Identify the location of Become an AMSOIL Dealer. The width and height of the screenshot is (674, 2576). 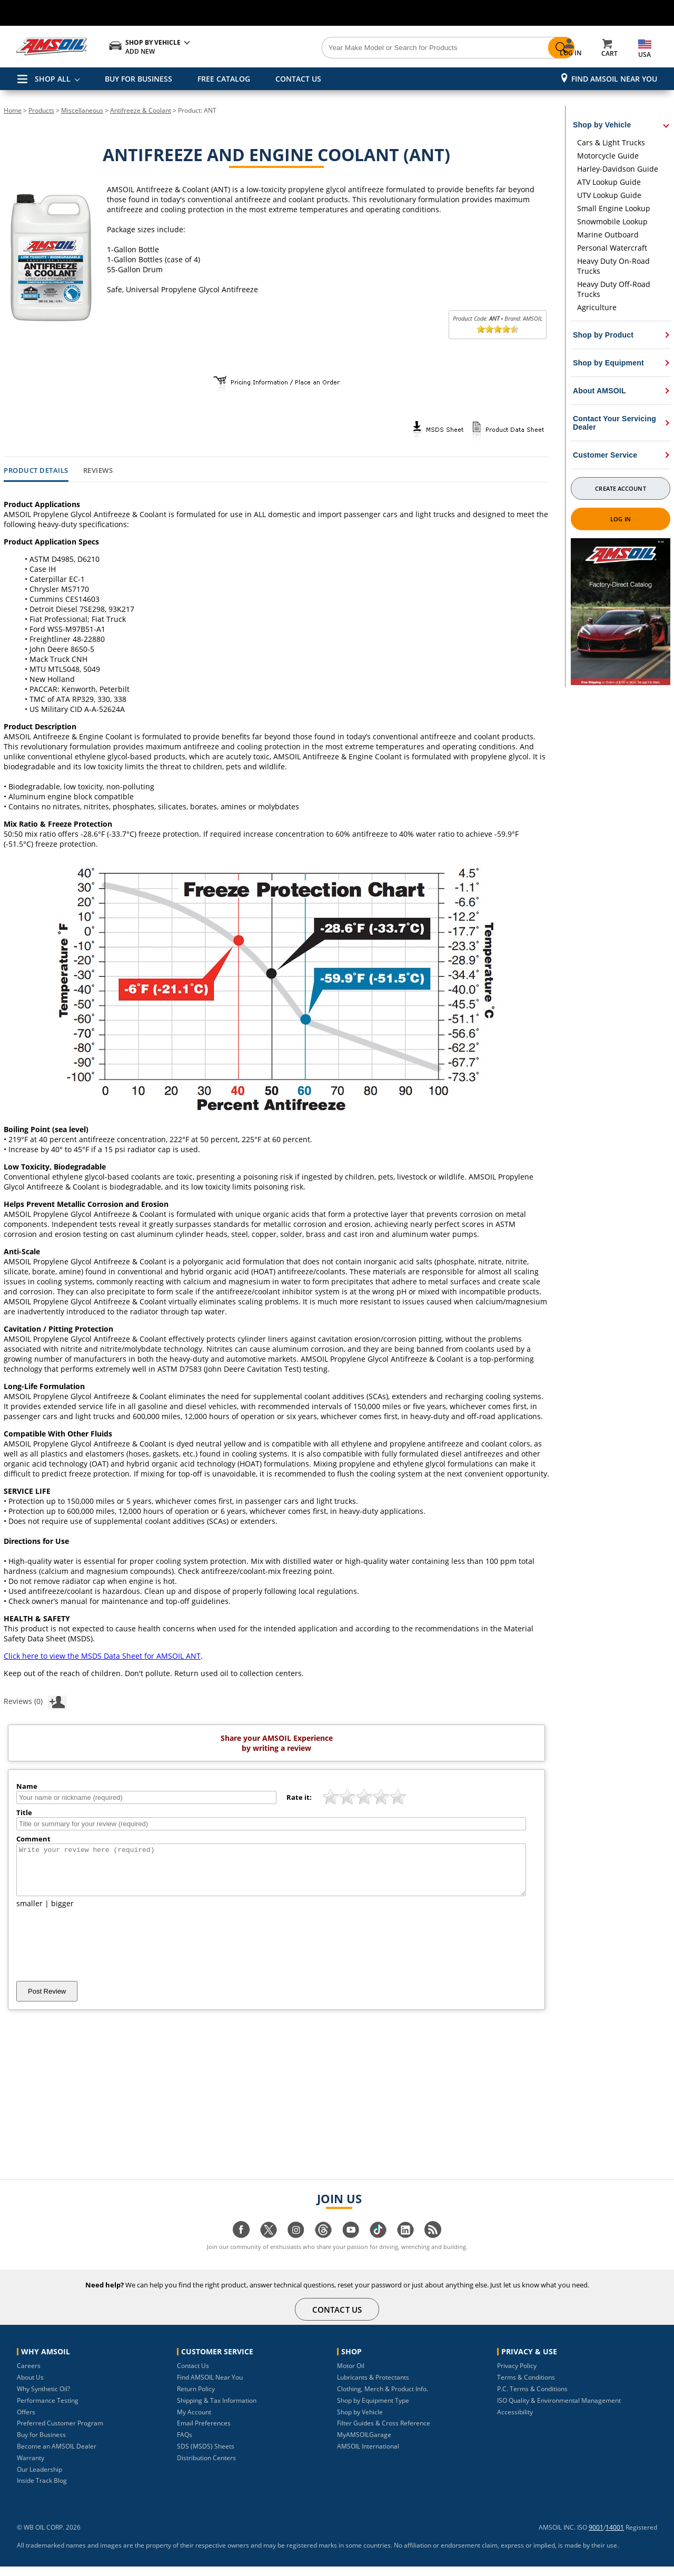
(56, 2455).